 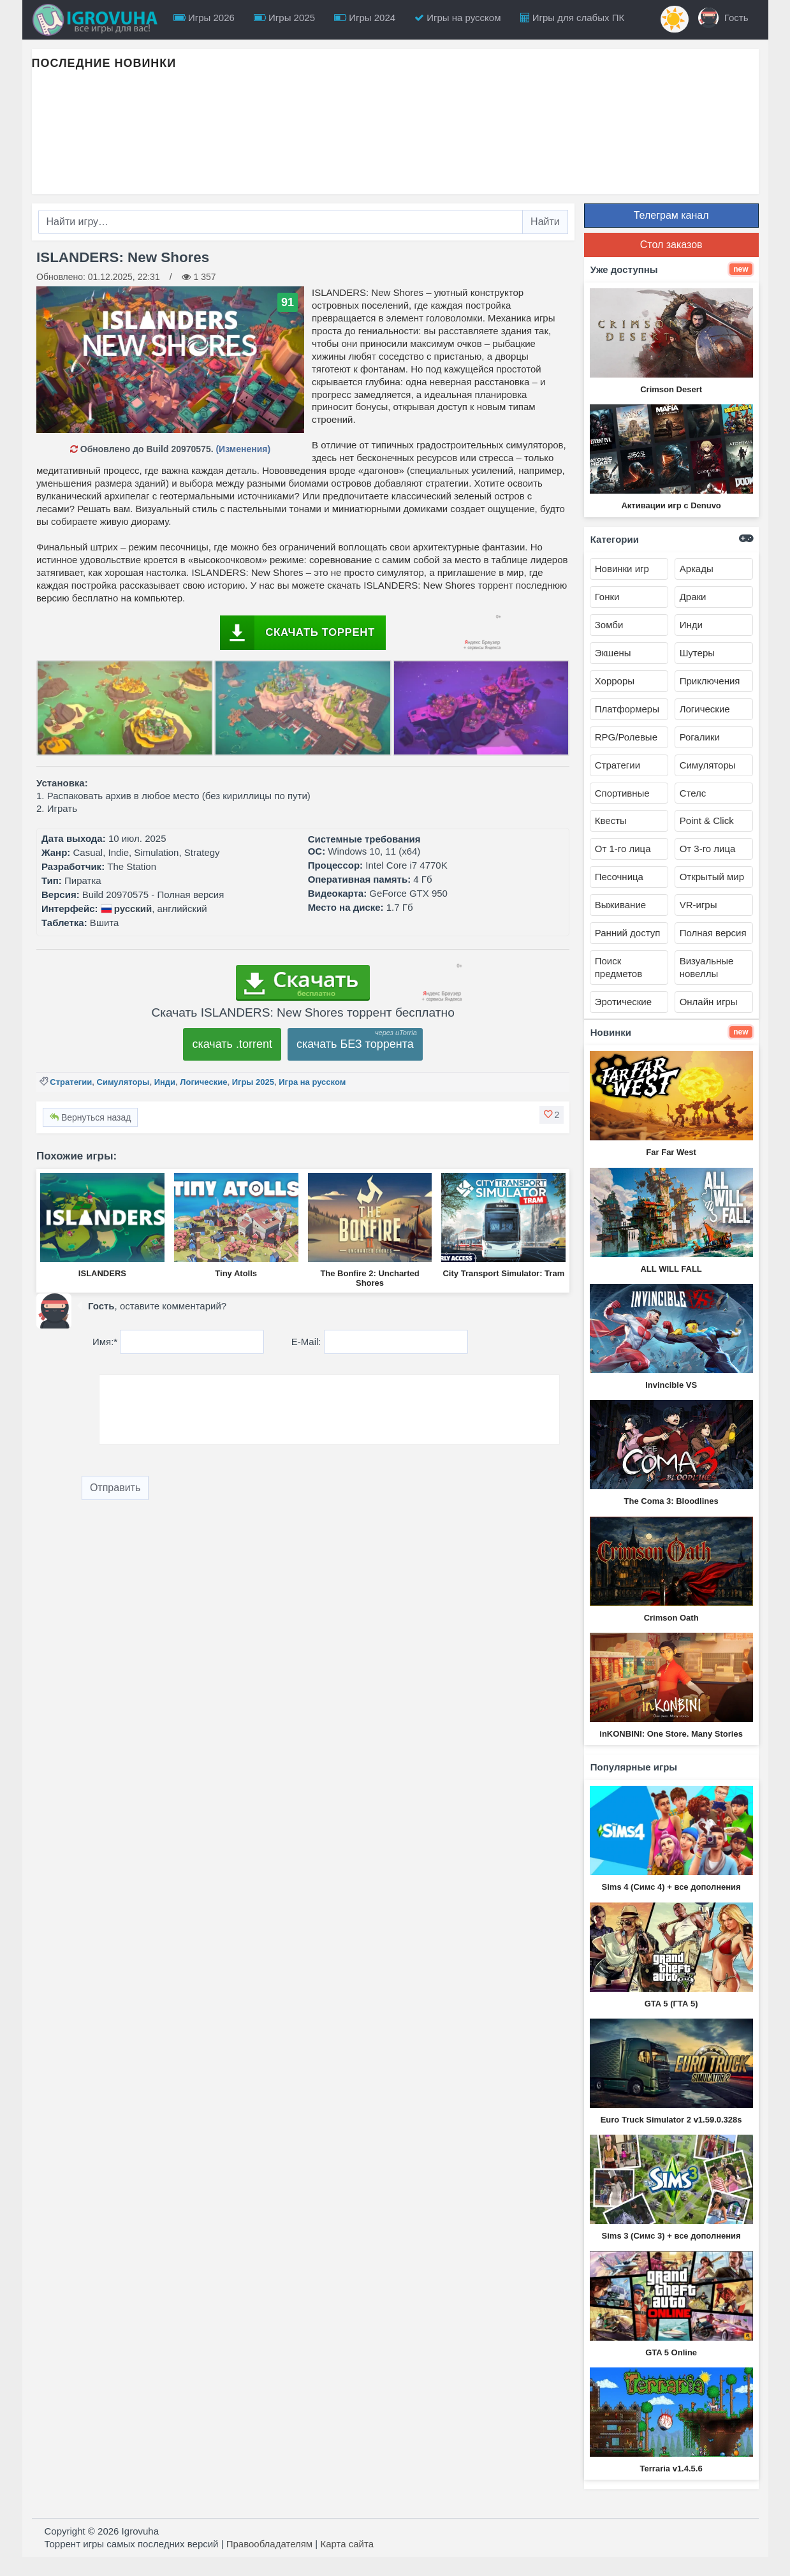 I want to click on Визуальные новеллы, so click(x=707, y=967).